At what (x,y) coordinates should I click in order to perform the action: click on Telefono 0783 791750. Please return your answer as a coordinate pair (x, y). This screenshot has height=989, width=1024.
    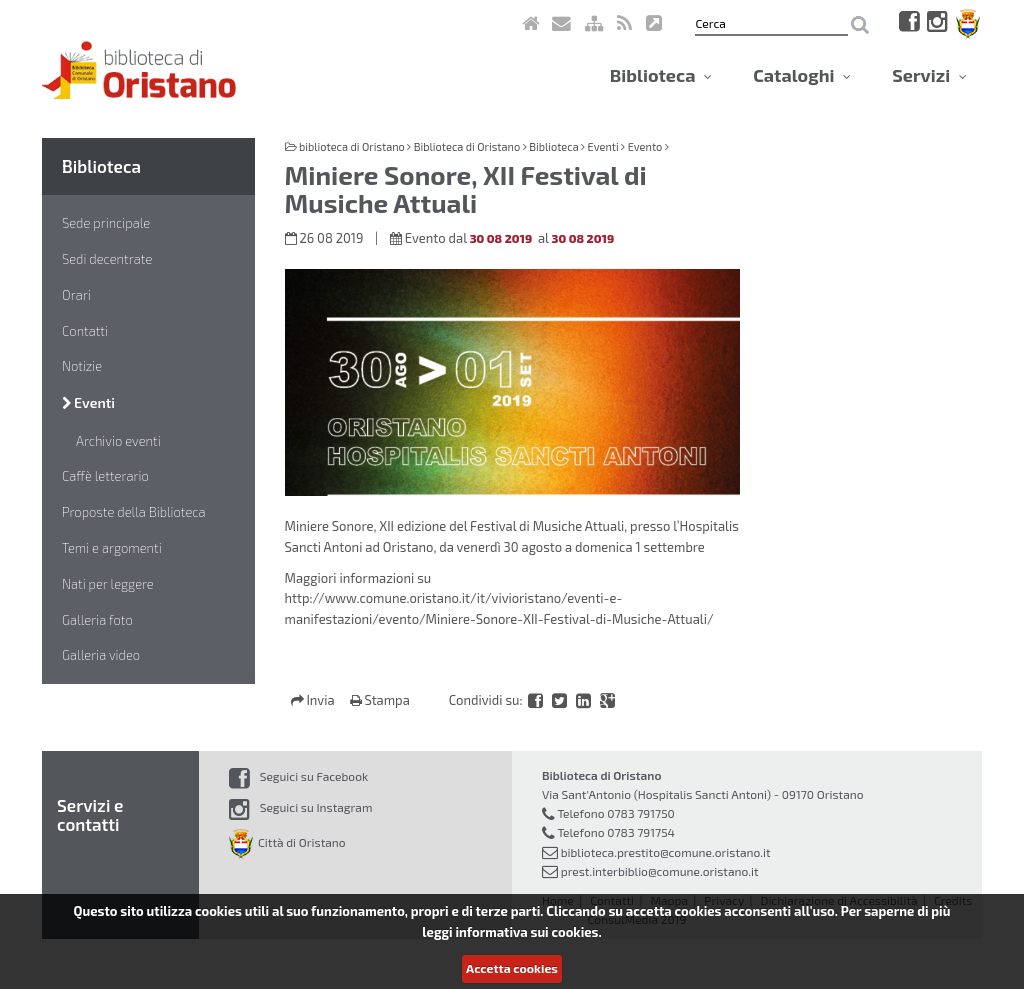
    Looking at the image, I should click on (615, 813).